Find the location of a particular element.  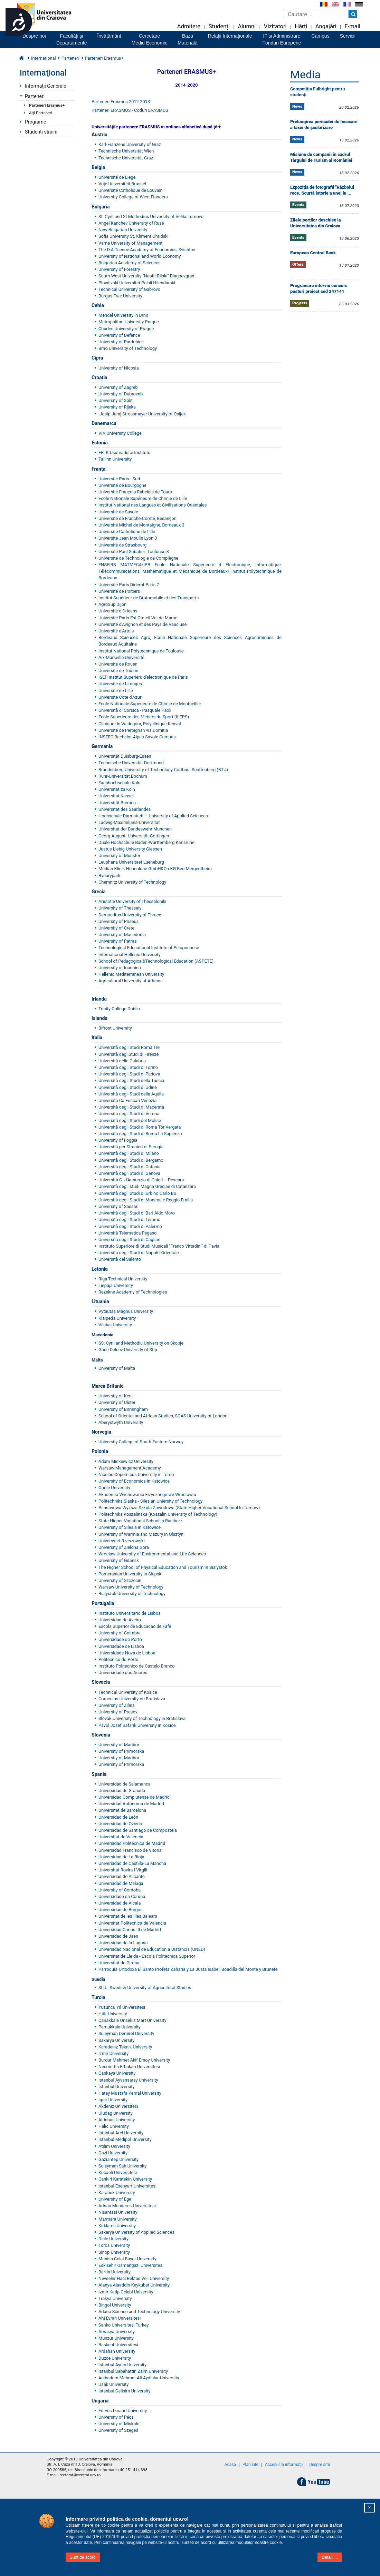

Hatay Mustafa Kemal University is located at coordinates (129, 2093).